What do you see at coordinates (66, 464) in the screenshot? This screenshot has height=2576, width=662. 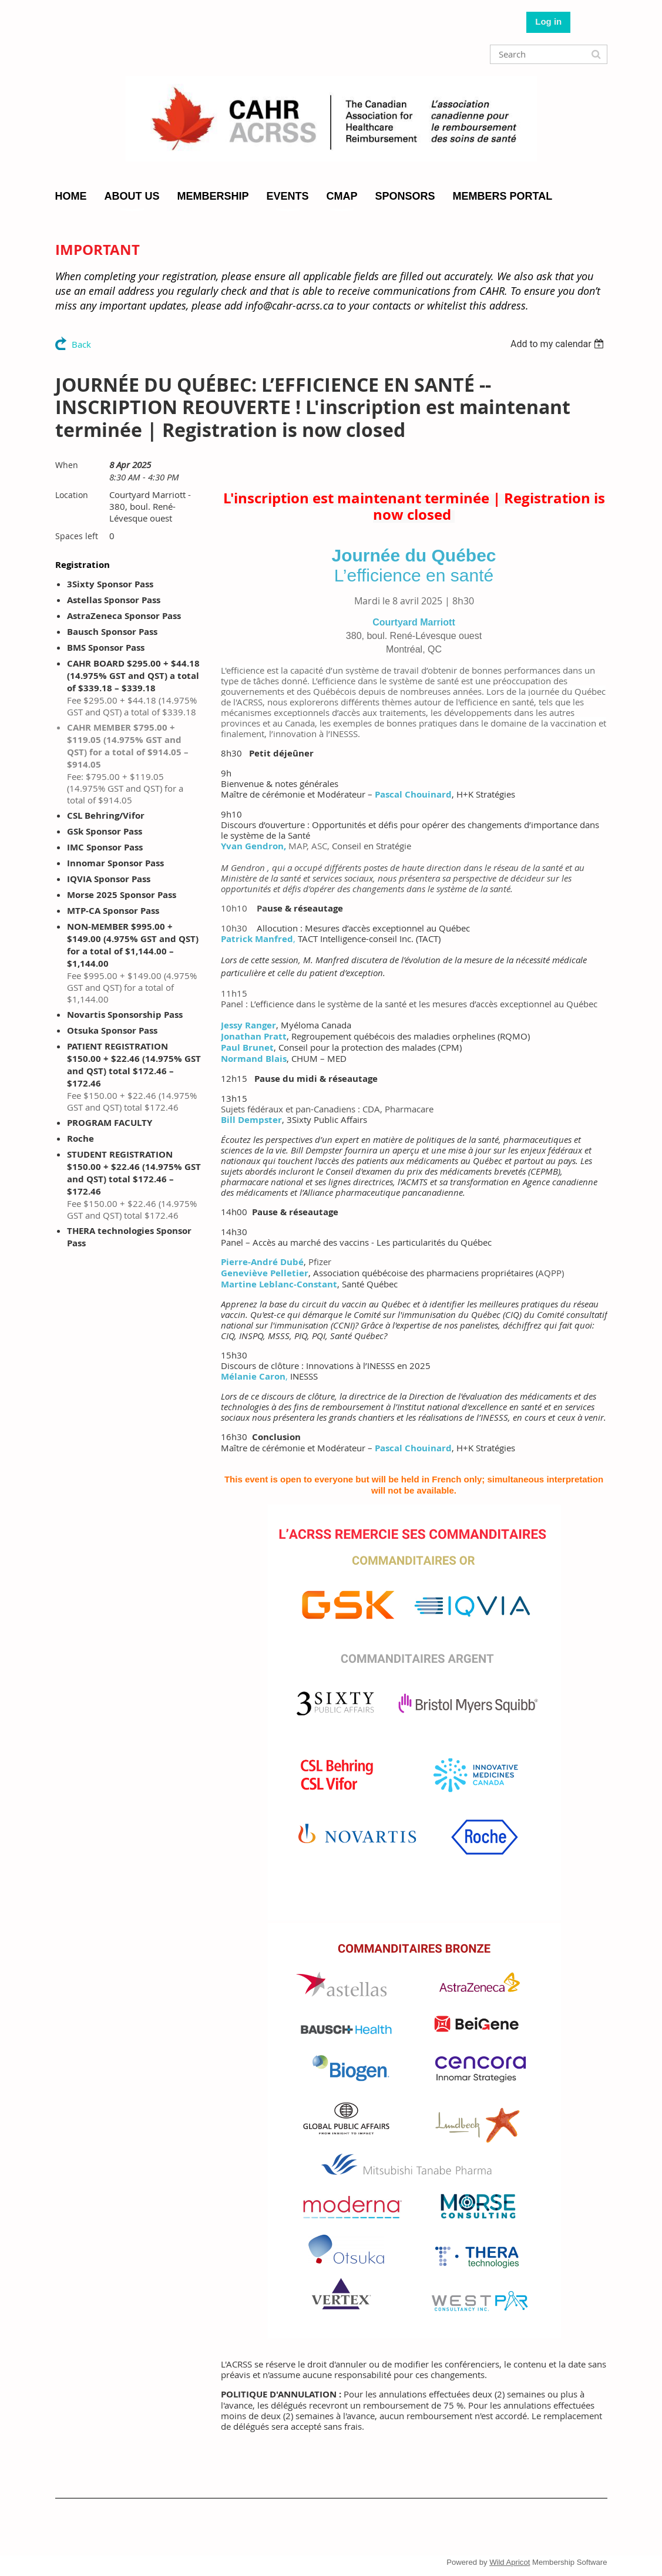 I see `When` at bounding box center [66, 464].